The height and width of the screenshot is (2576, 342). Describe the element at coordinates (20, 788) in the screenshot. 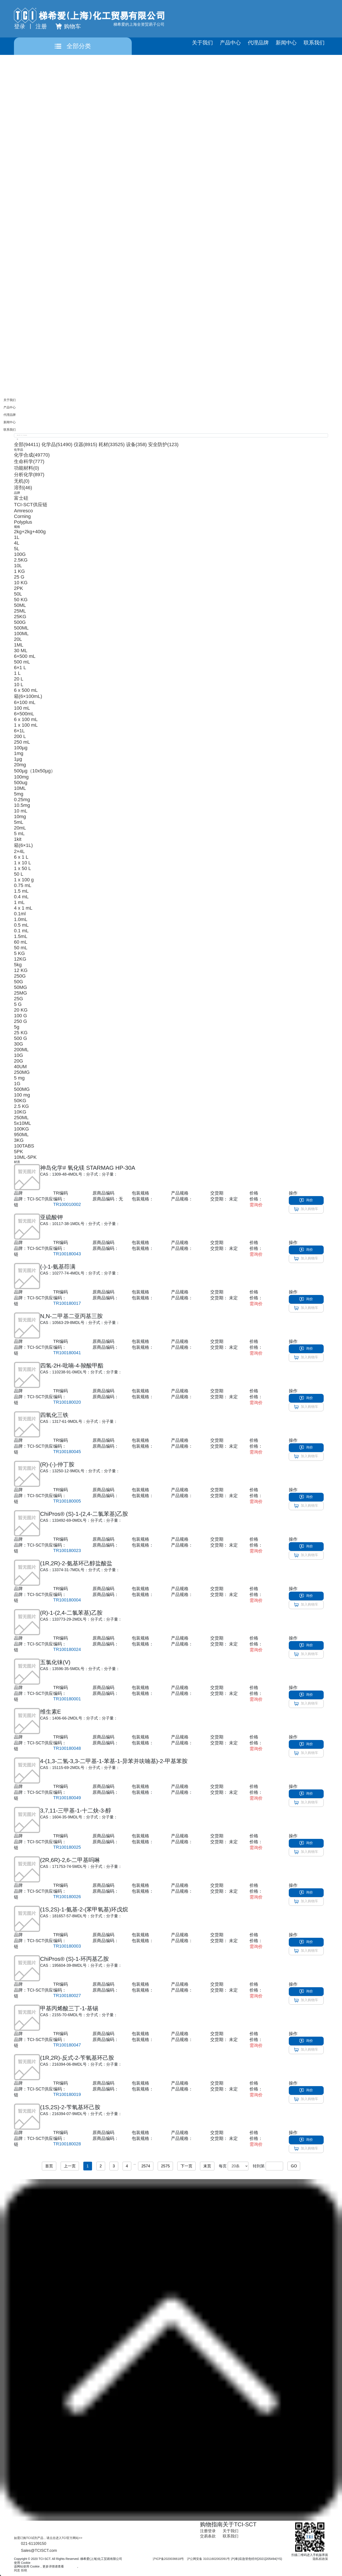

I see `10ML` at that location.